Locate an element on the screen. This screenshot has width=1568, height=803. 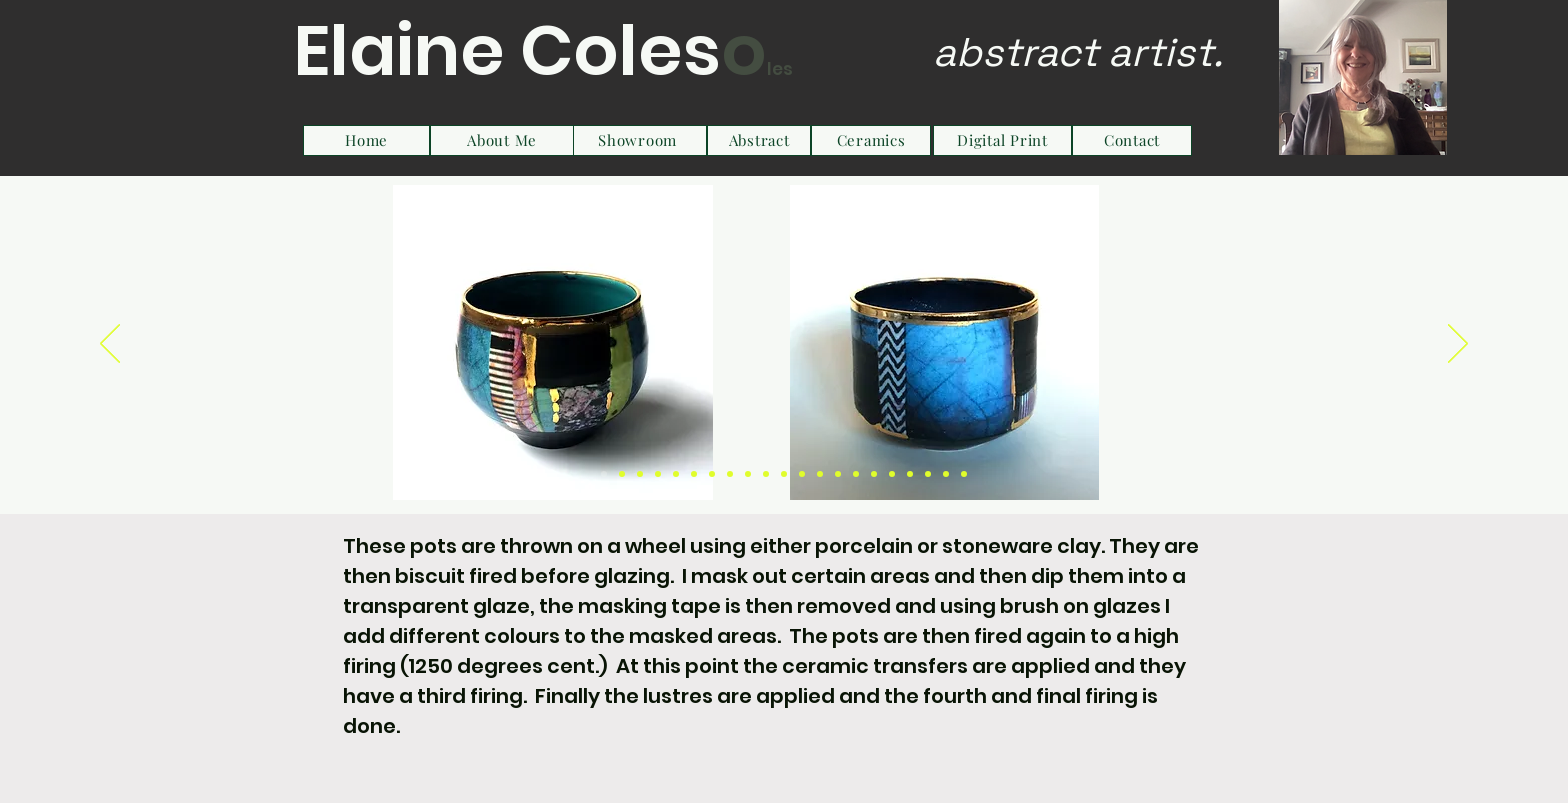
[Slide 5] is located at coordinates (676, 474).